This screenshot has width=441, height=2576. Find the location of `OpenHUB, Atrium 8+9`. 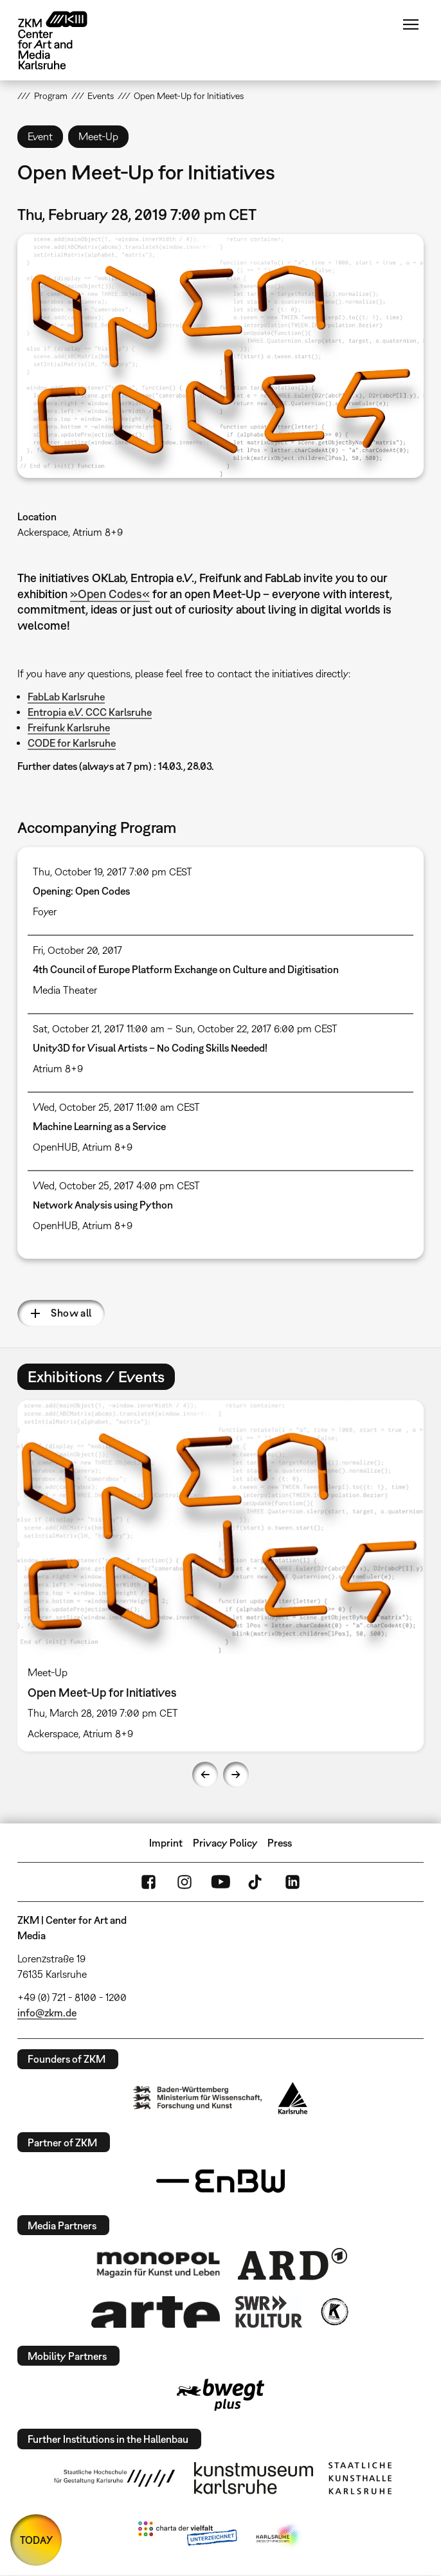

OpenHUB, Atrium 8+9 is located at coordinates (82, 1147).